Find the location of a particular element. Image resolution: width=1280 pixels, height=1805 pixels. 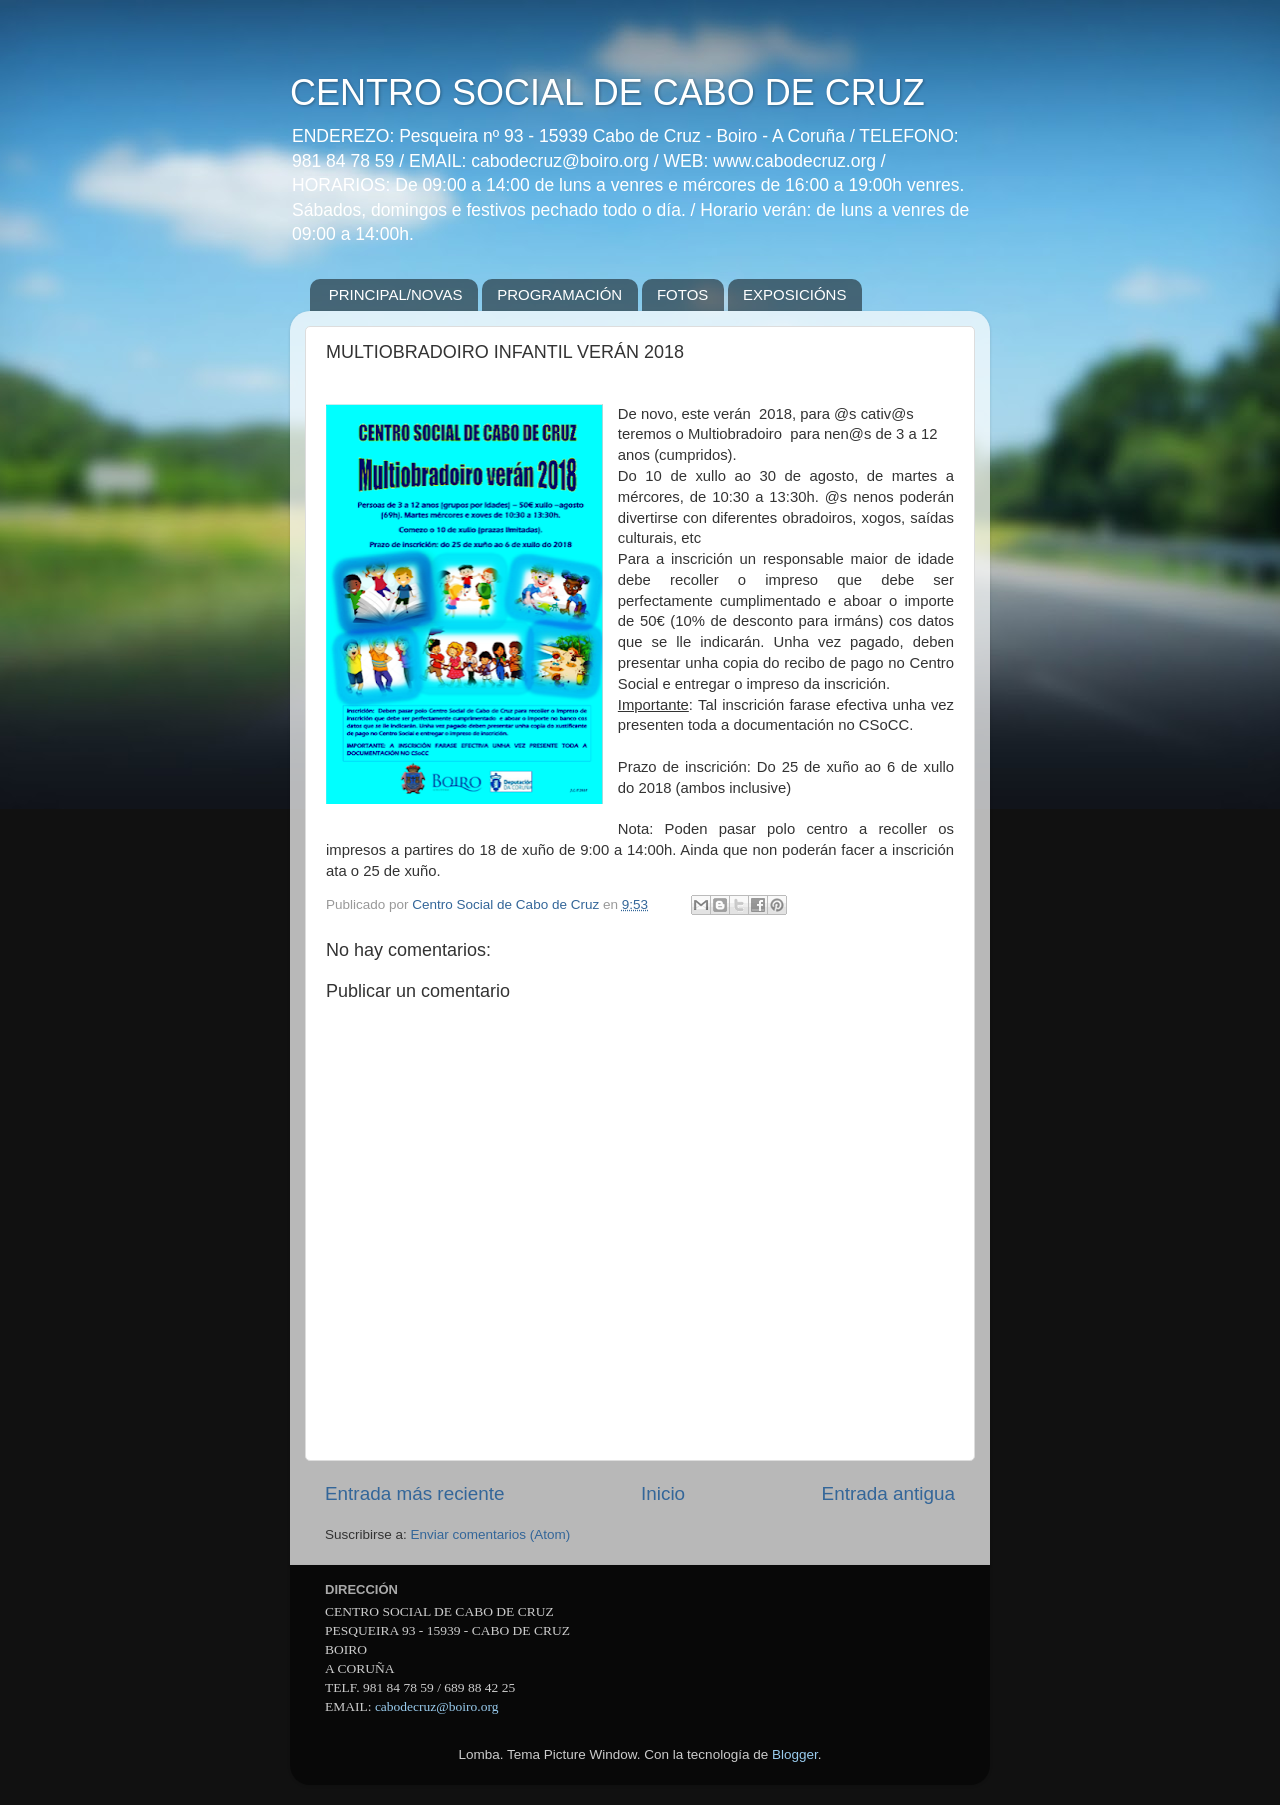

Entrada antigua is located at coordinates (888, 1493).